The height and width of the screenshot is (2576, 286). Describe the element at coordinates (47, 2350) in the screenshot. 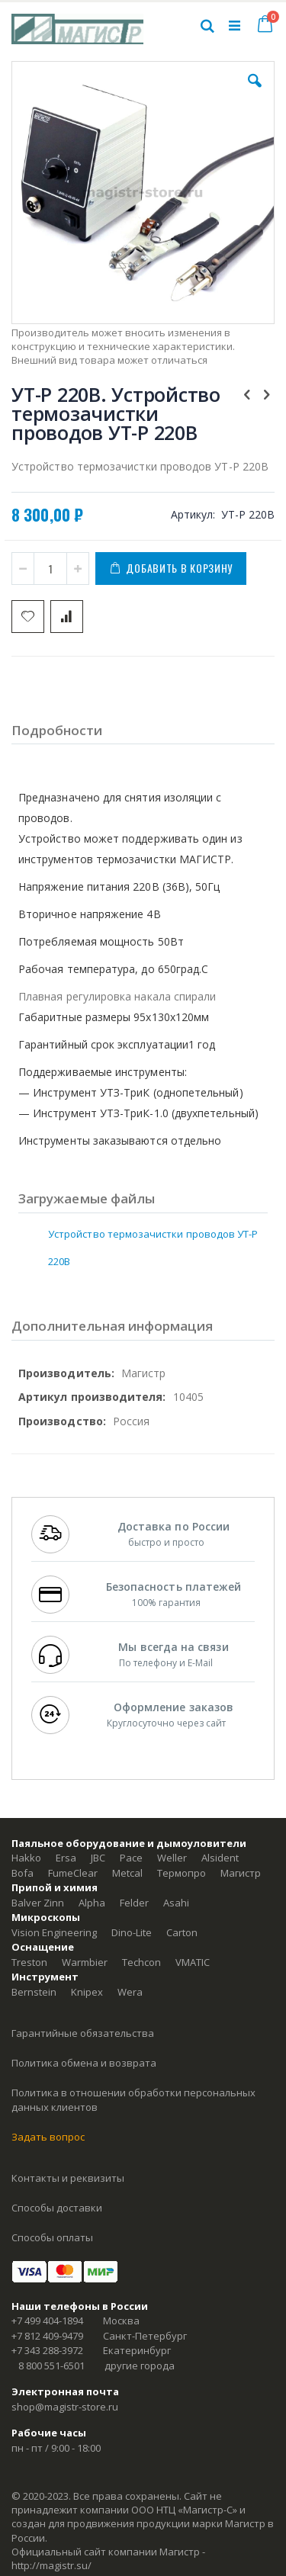

I see `+7 343 288-3972` at that location.